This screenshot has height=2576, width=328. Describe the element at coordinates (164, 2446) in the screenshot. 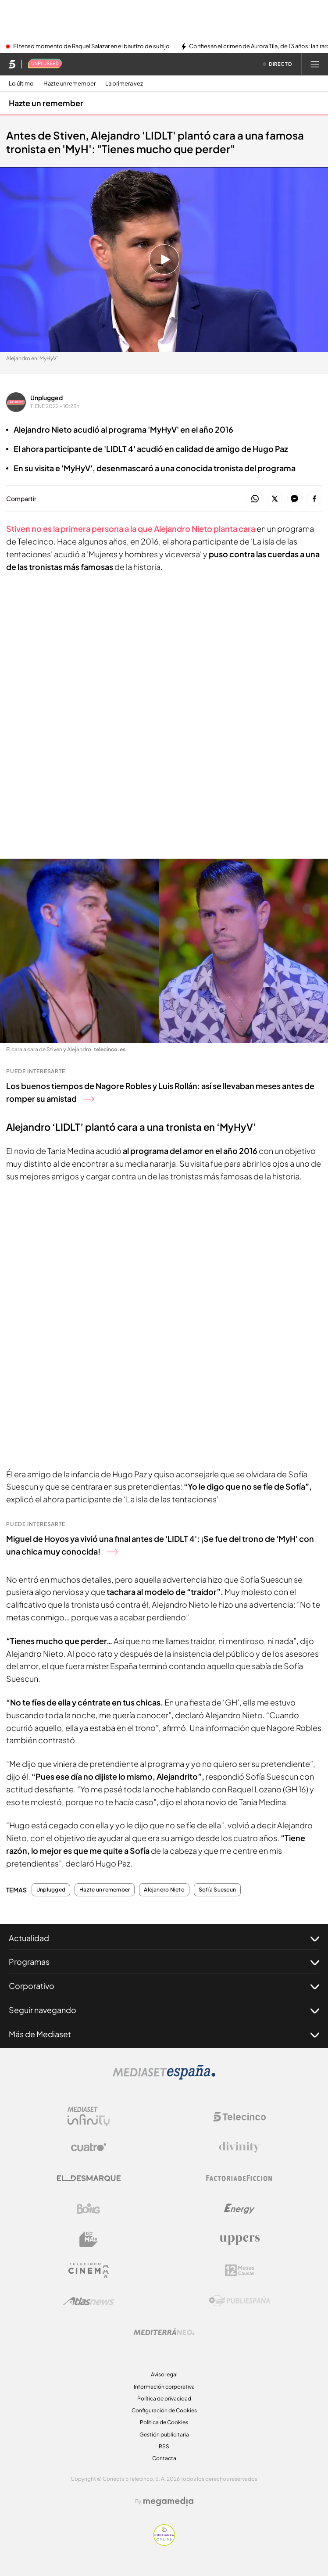

I see `RSS` at that location.